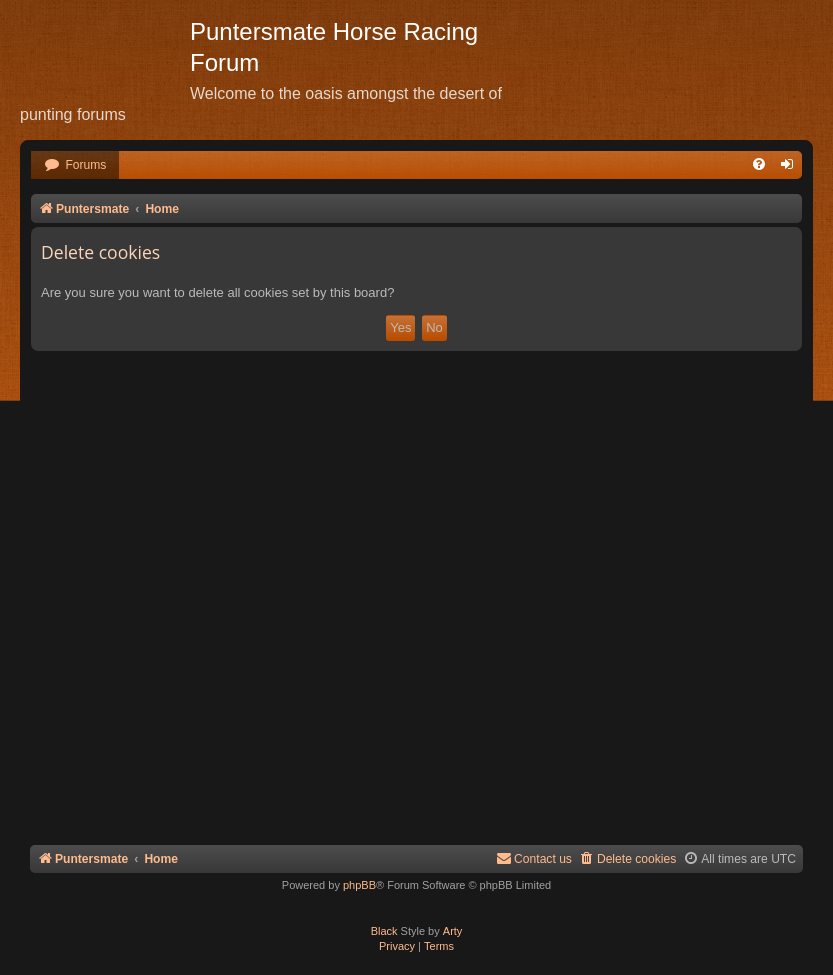 This screenshot has height=975, width=833. I want to click on Arty, so click(453, 931).